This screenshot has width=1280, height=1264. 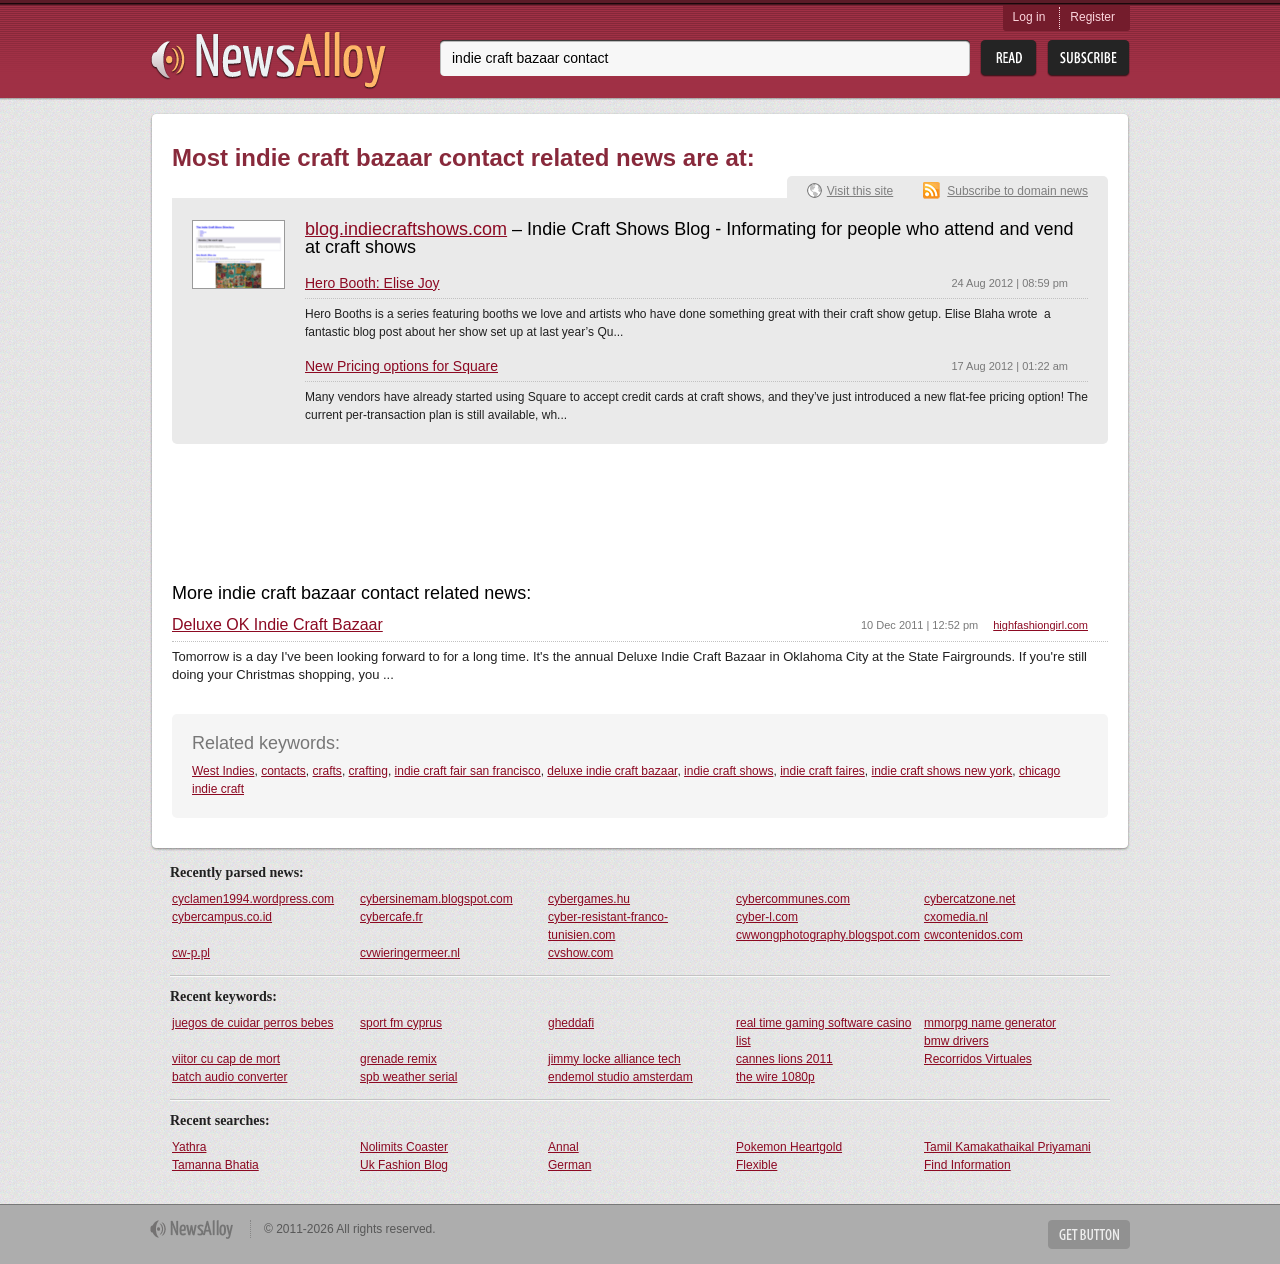 What do you see at coordinates (823, 1032) in the screenshot?
I see `real time gaming software casino list` at bounding box center [823, 1032].